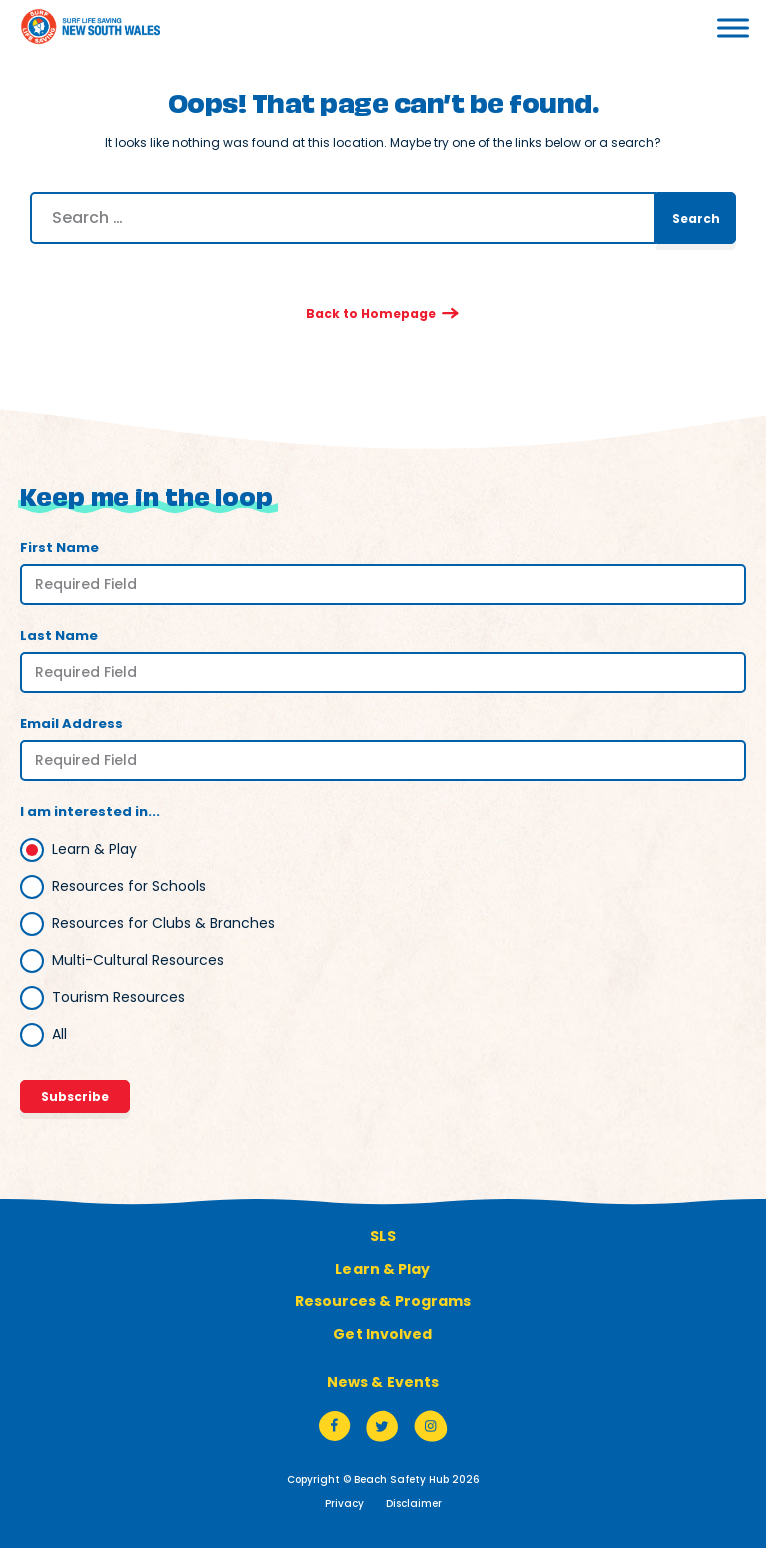 This screenshot has height=1548, width=766. Describe the element at coordinates (59, 547) in the screenshot. I see `First Name` at that location.